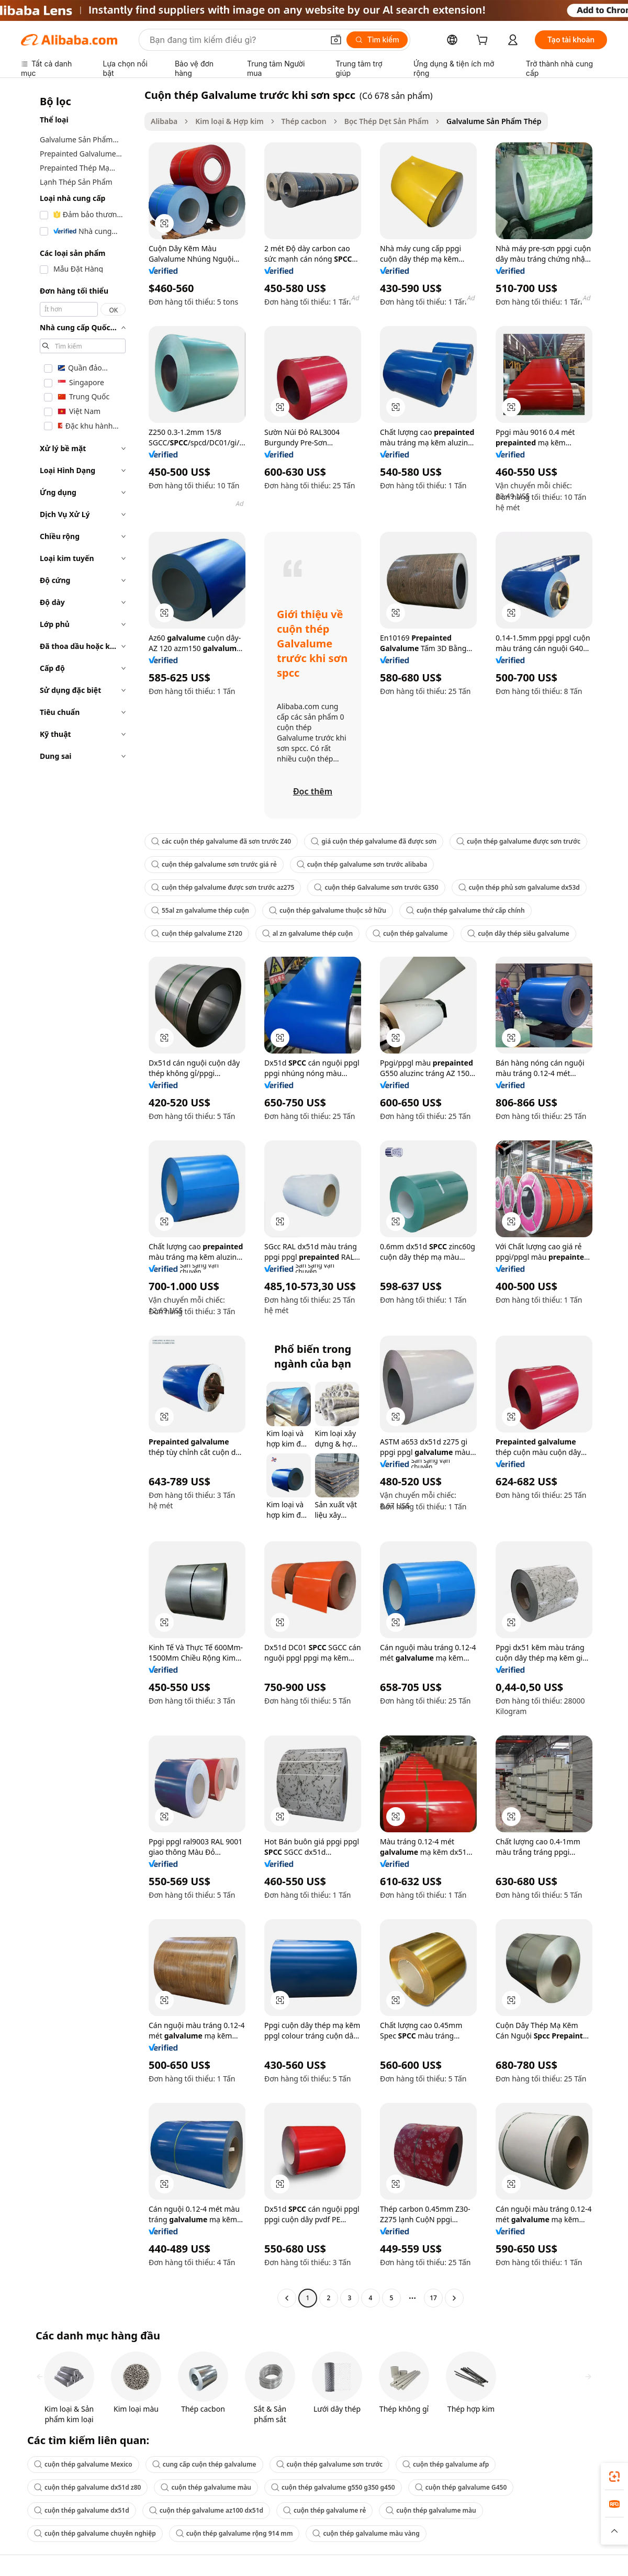 This screenshot has width=628, height=2576. I want to click on cung cấp cuộn thép galvalume, so click(204, 2464).